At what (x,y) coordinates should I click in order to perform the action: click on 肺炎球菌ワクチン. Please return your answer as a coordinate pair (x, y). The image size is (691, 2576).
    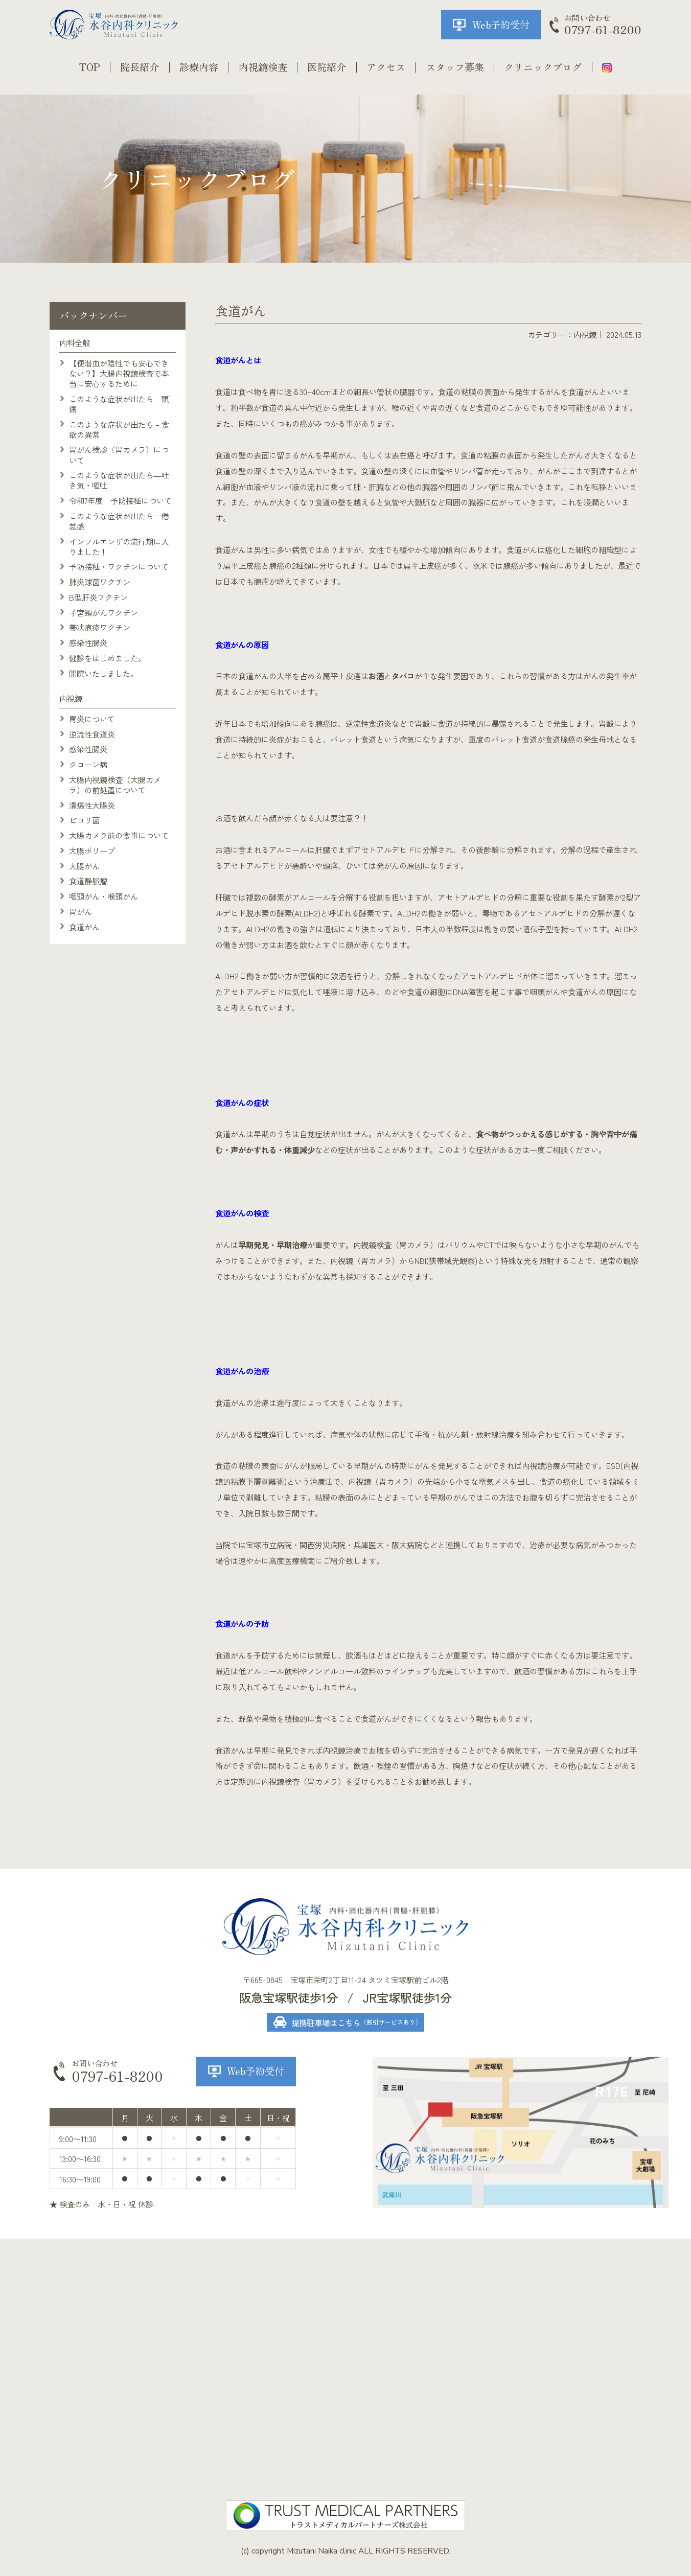
    Looking at the image, I should click on (99, 582).